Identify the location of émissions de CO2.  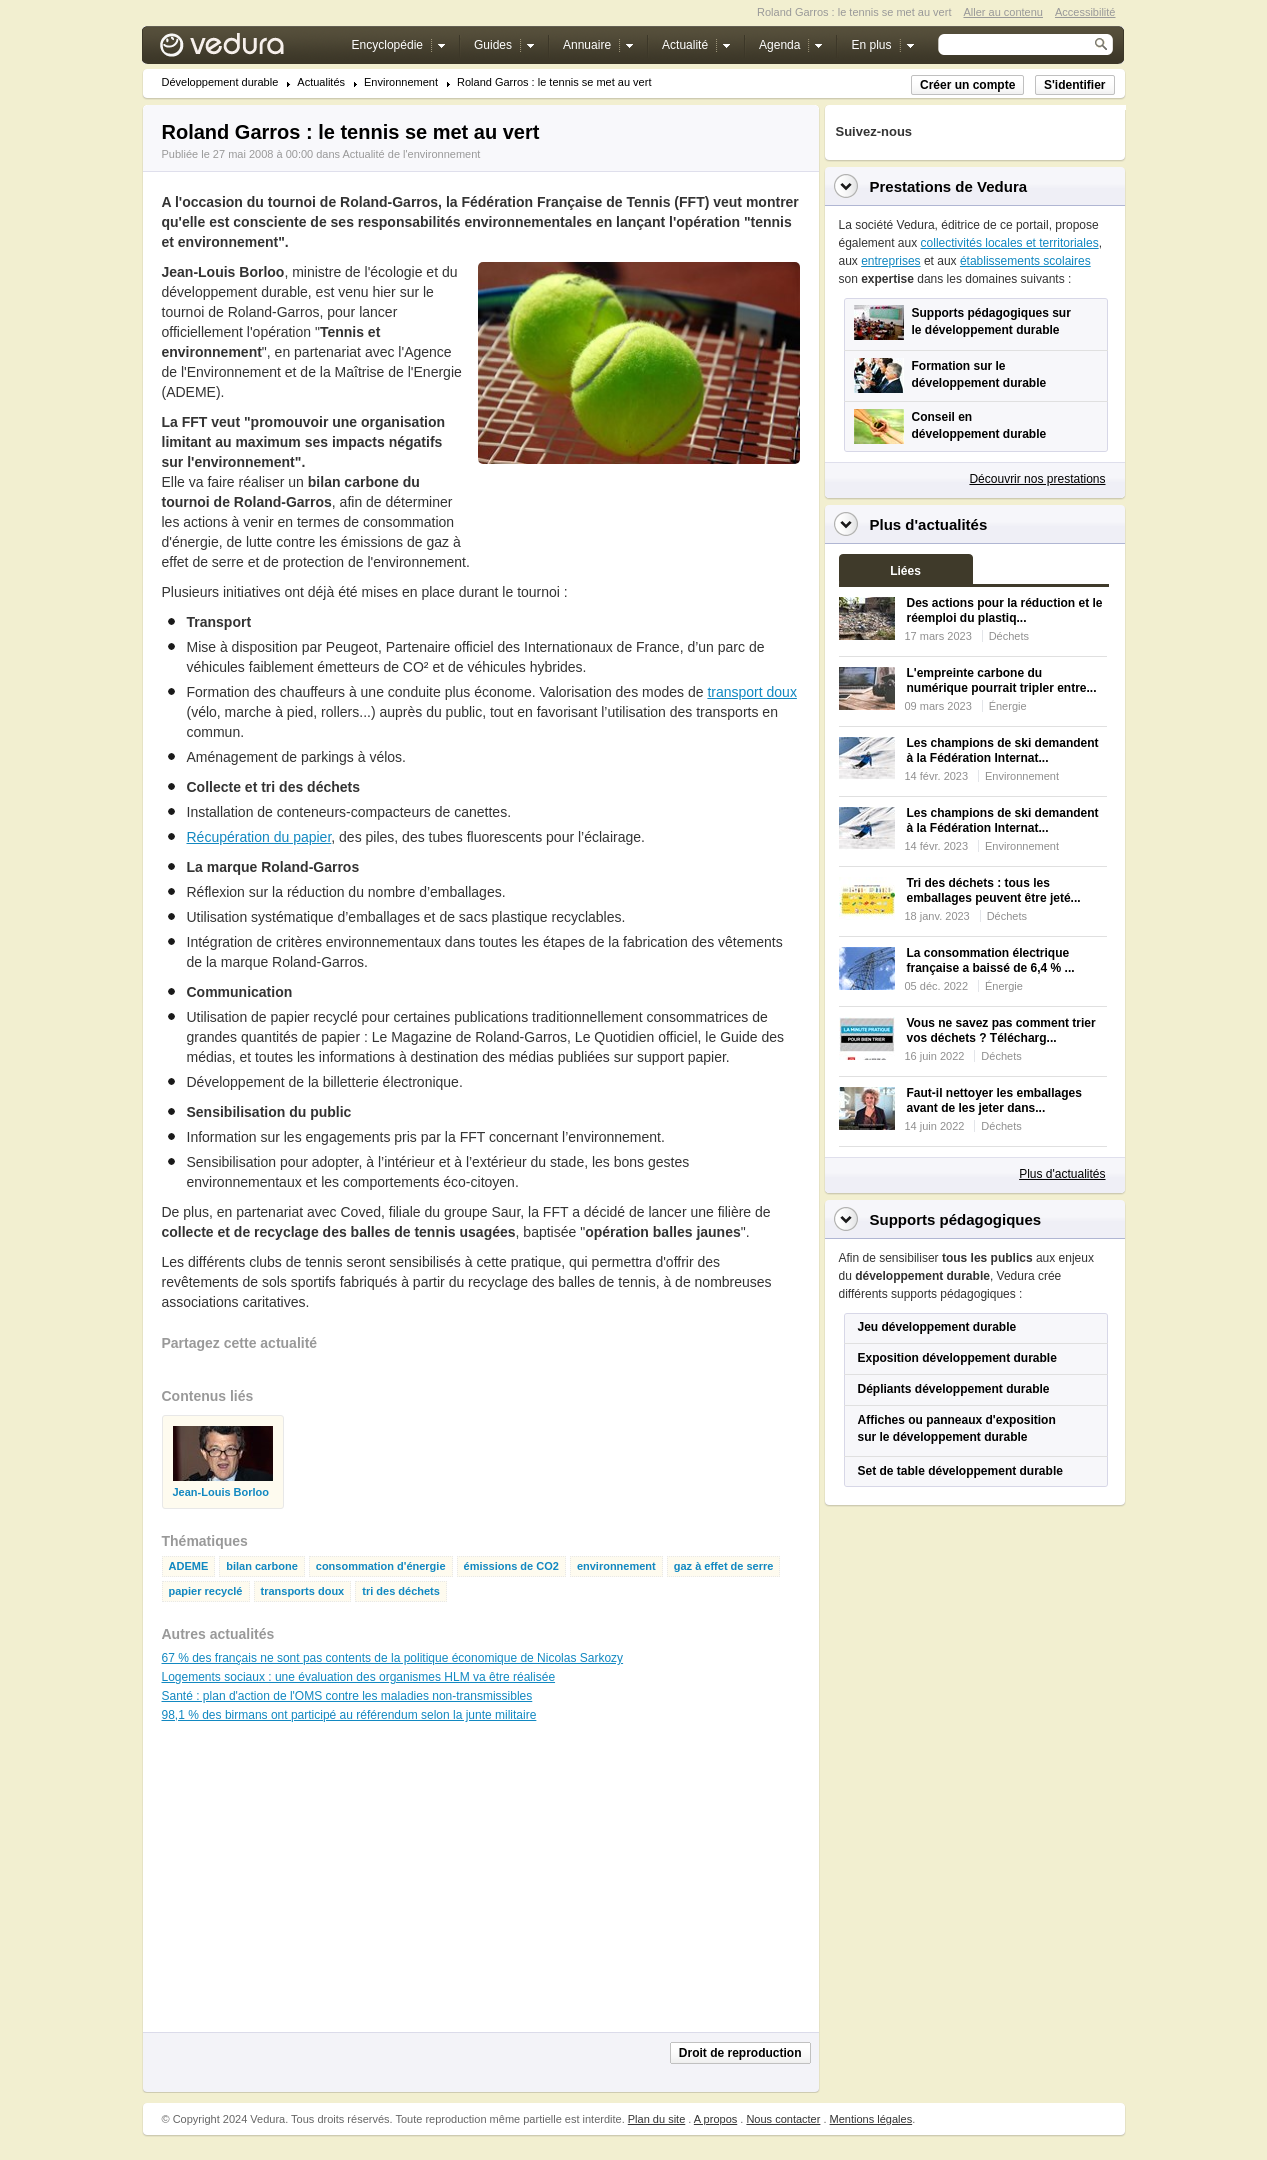
(511, 1566).